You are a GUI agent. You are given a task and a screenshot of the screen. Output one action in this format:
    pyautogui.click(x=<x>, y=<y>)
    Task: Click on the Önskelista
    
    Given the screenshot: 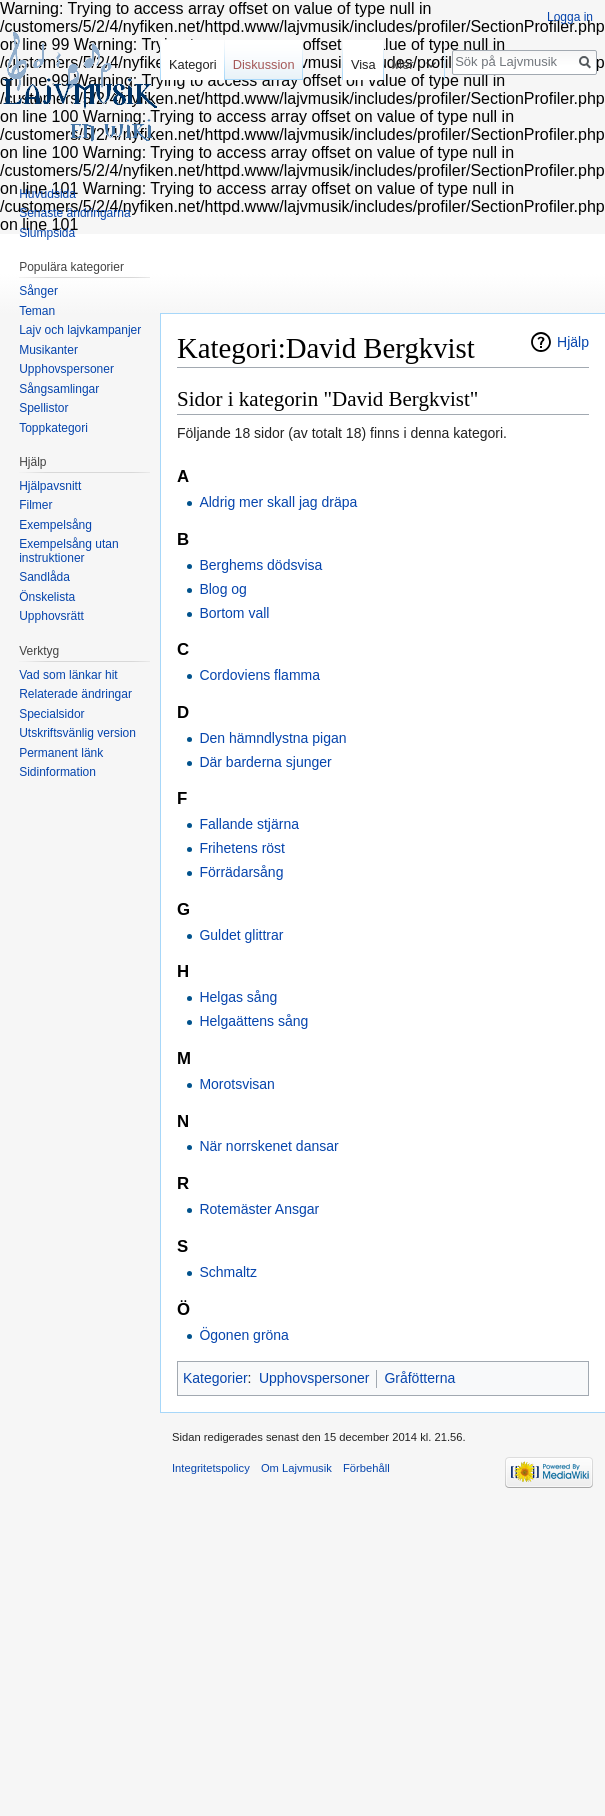 What is the action you would take?
    pyautogui.click(x=47, y=597)
    